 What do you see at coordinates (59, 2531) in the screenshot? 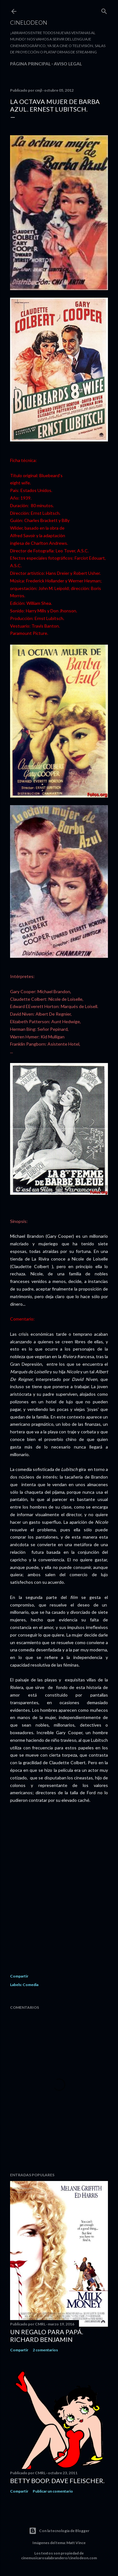
I see `Con la tecnología de Blogger` at bounding box center [59, 2531].